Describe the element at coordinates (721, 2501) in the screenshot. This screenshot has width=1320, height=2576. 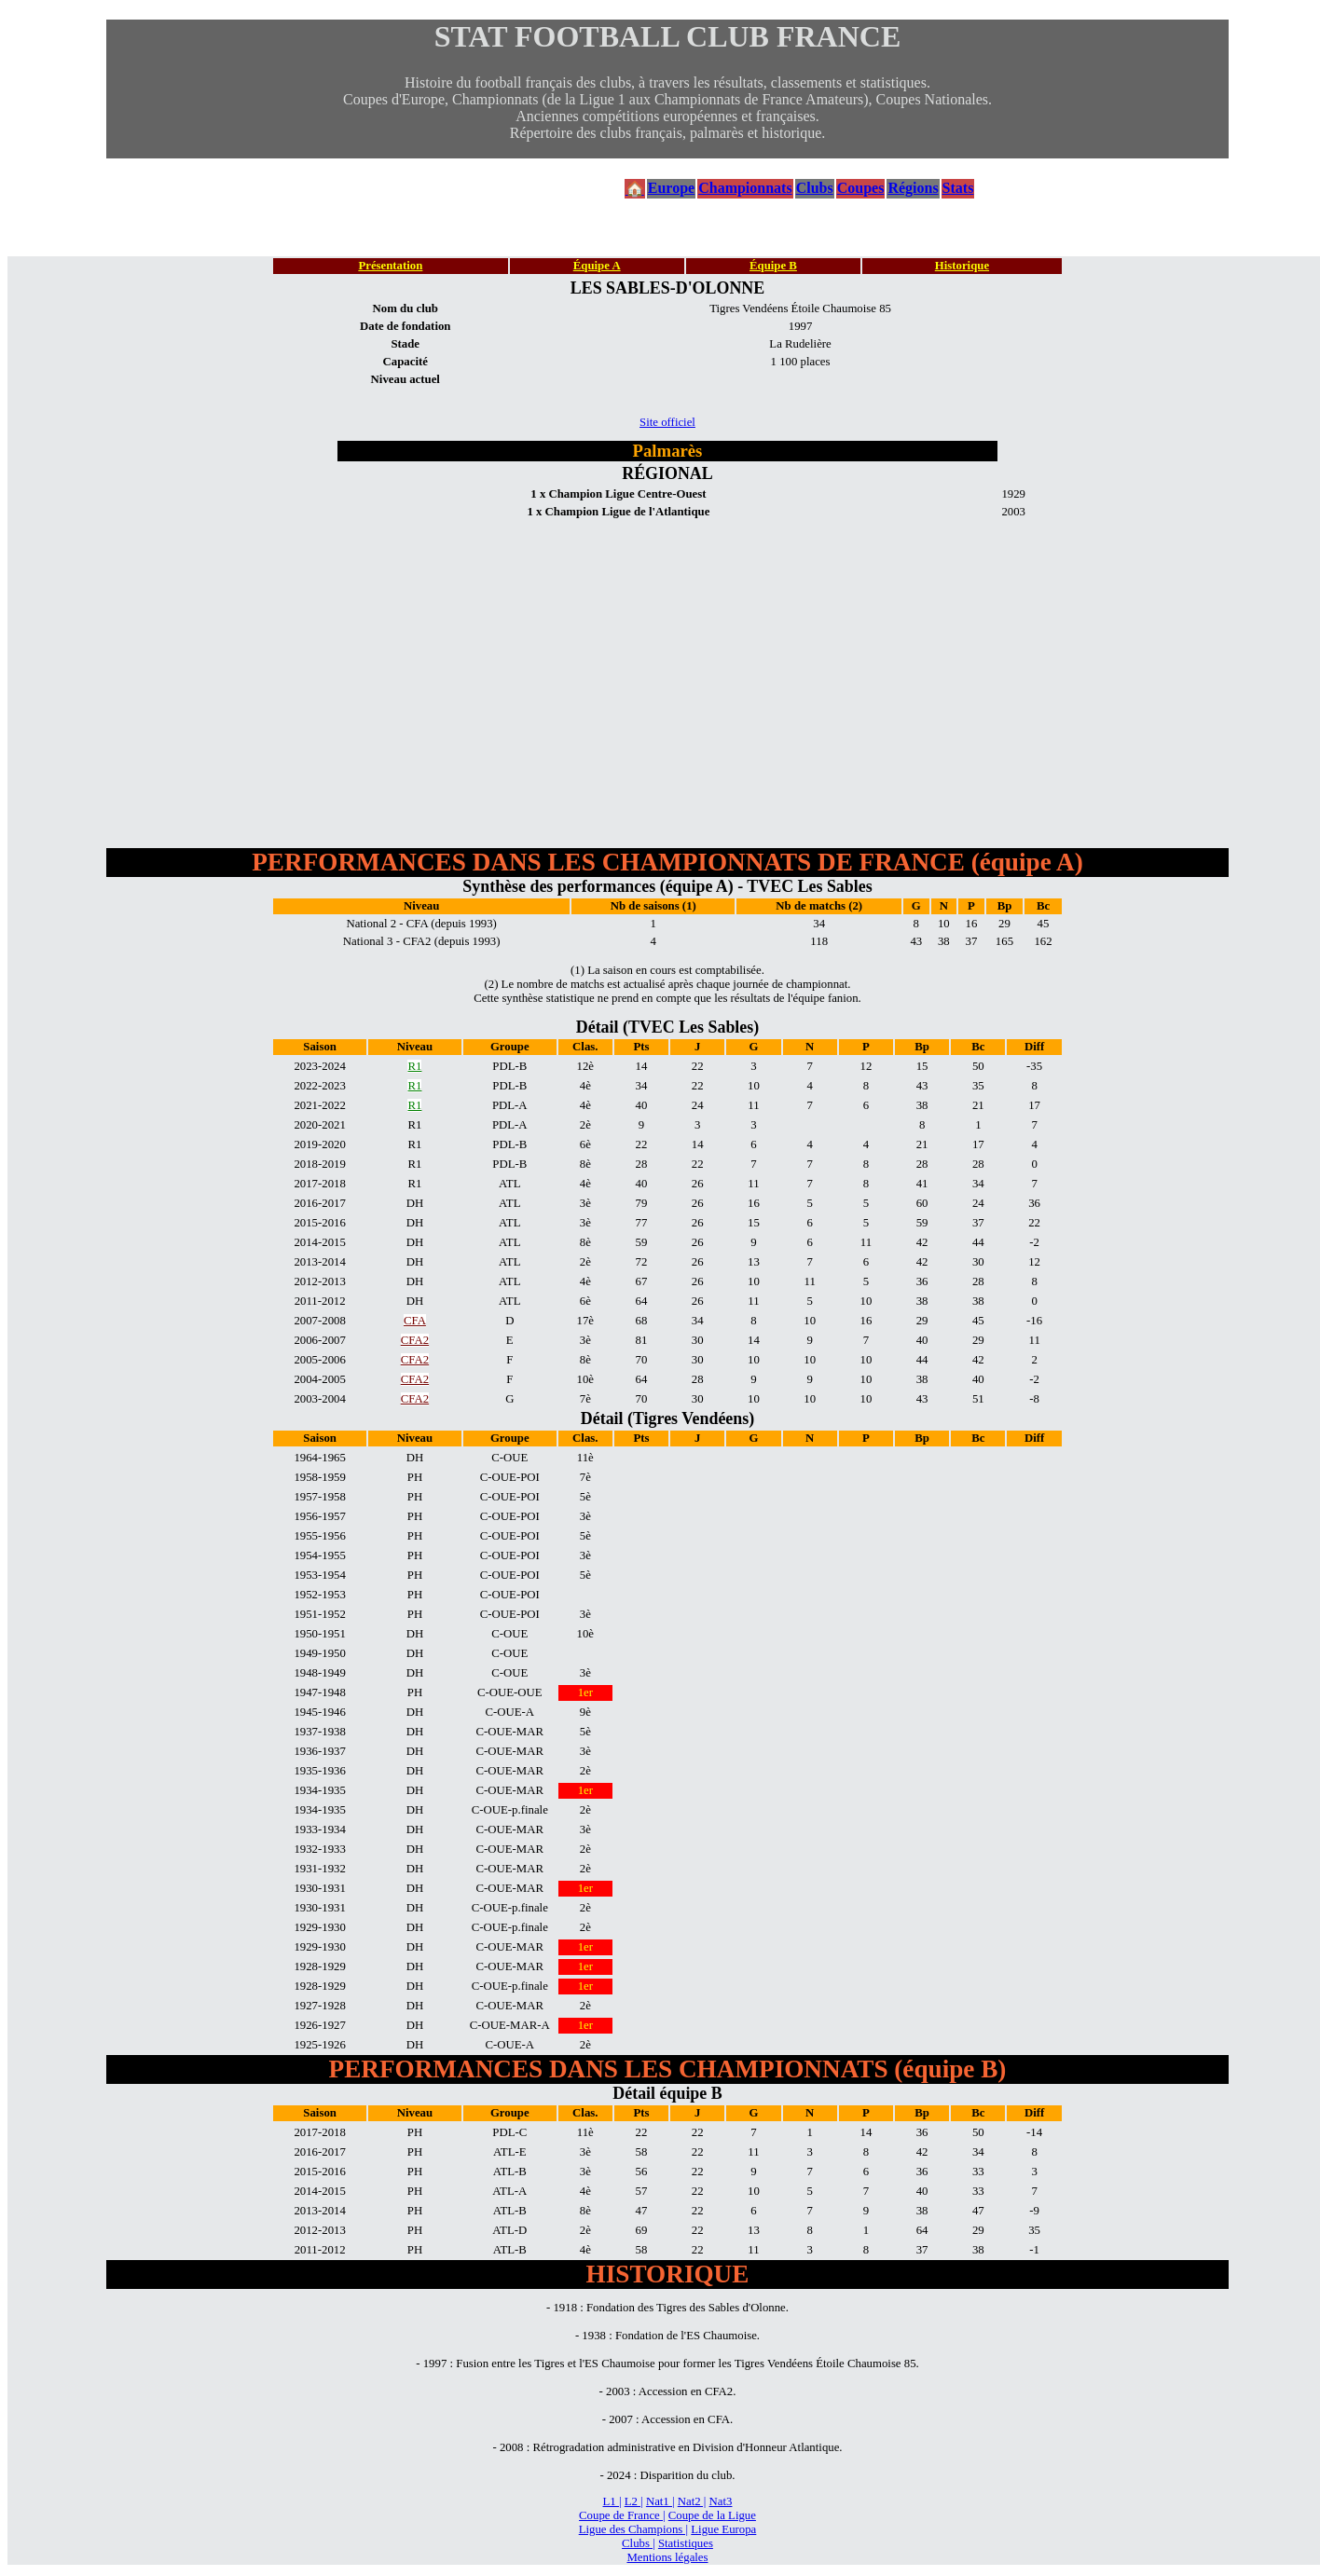
I see `Nat3` at that location.